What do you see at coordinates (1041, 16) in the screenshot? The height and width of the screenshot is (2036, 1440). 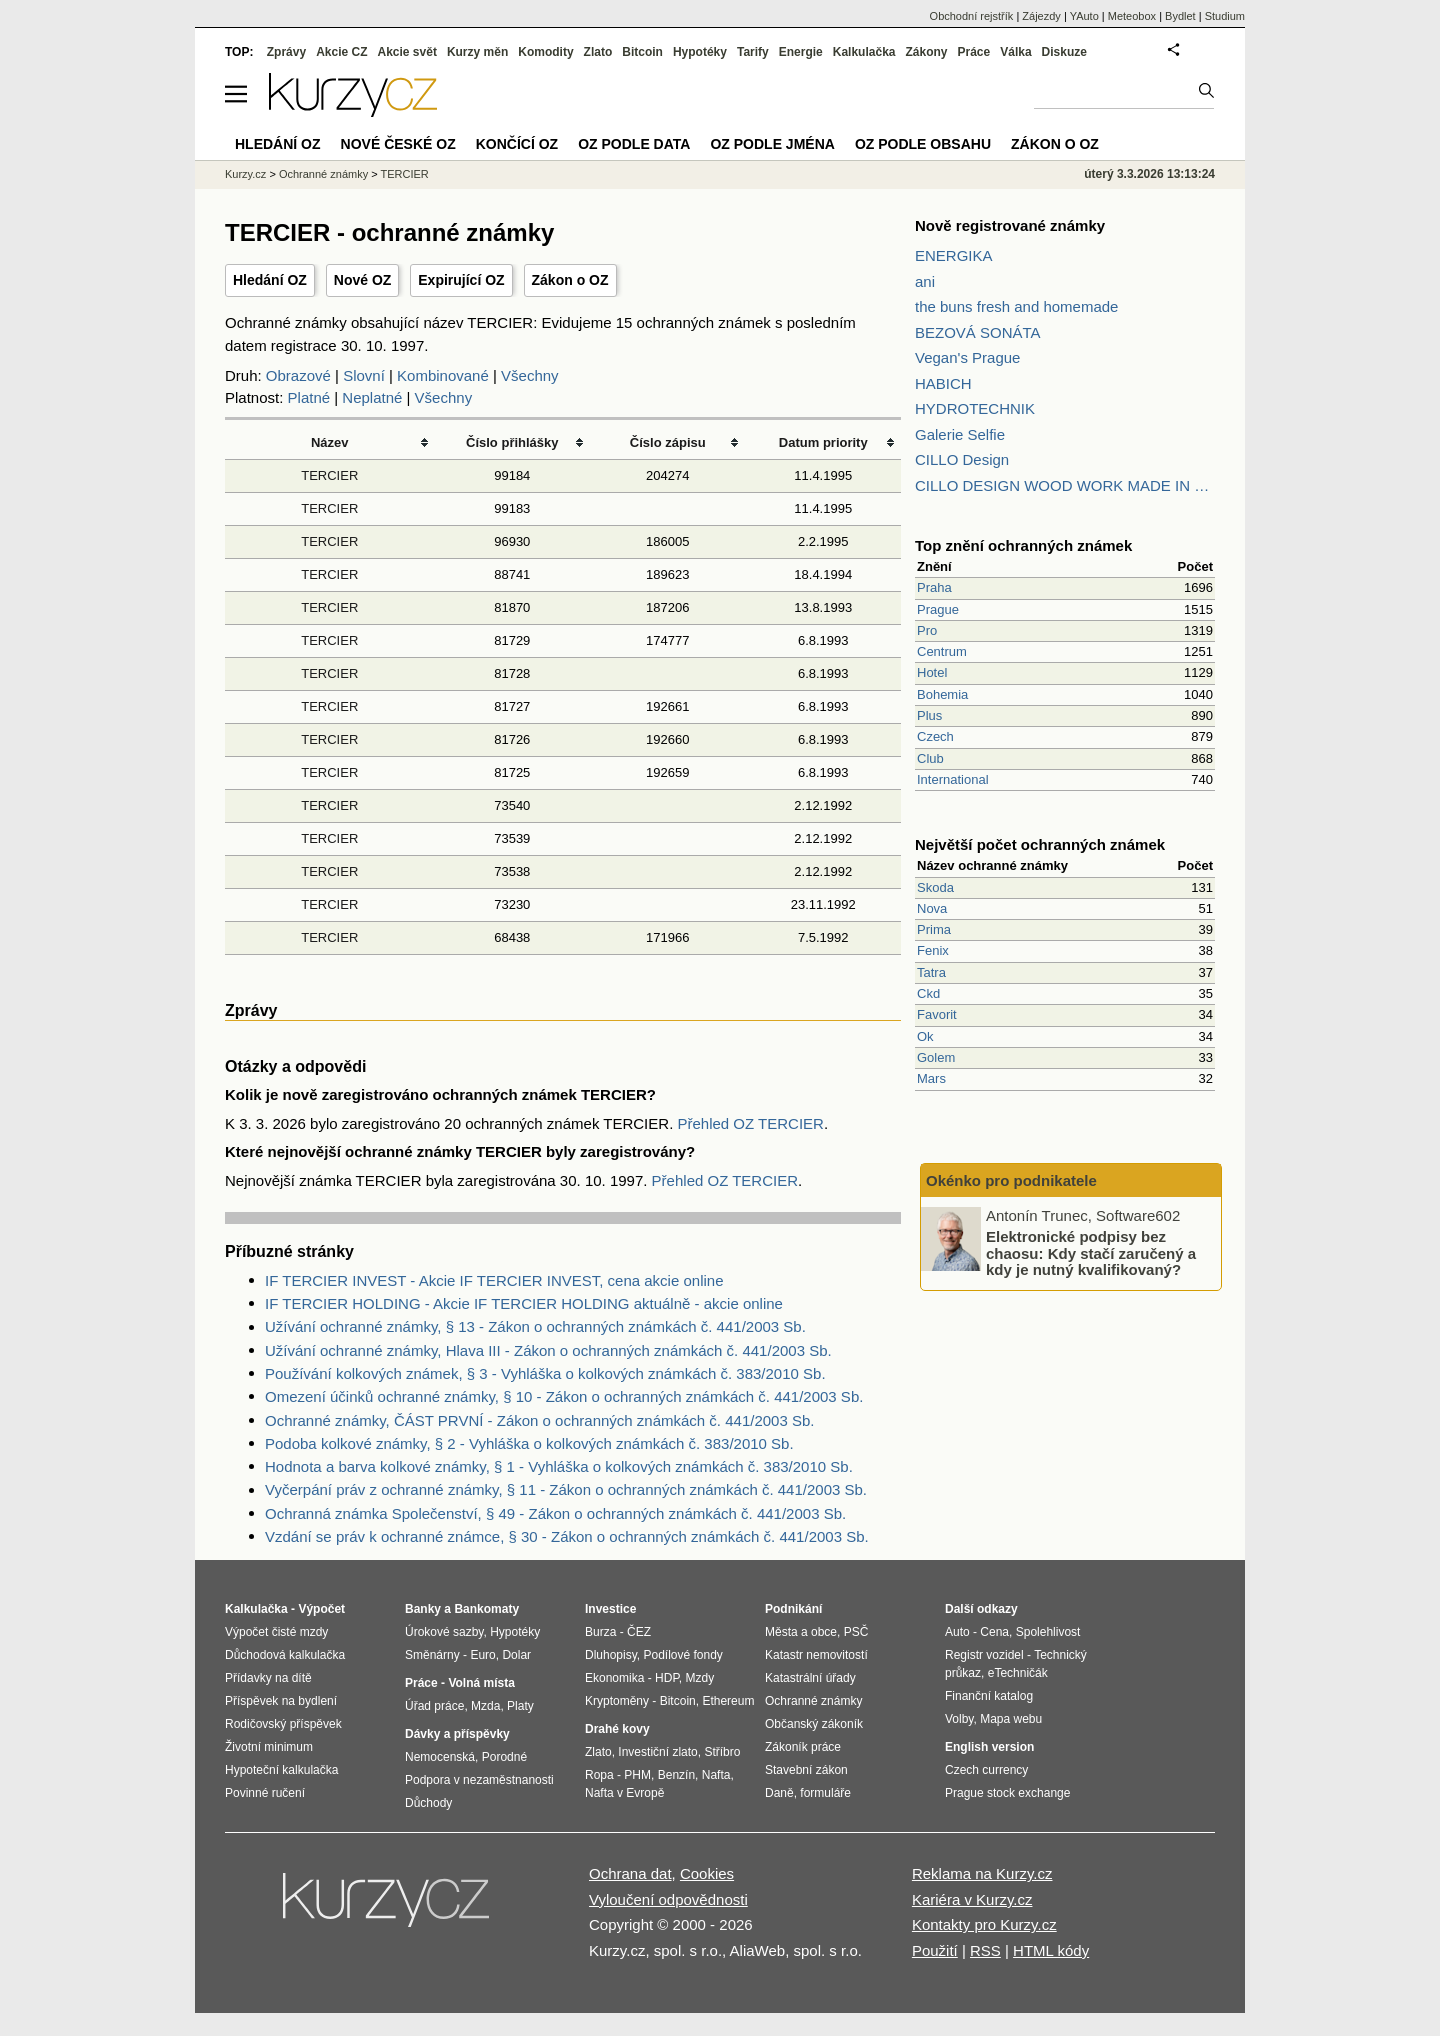 I see `Zájezdy` at bounding box center [1041, 16].